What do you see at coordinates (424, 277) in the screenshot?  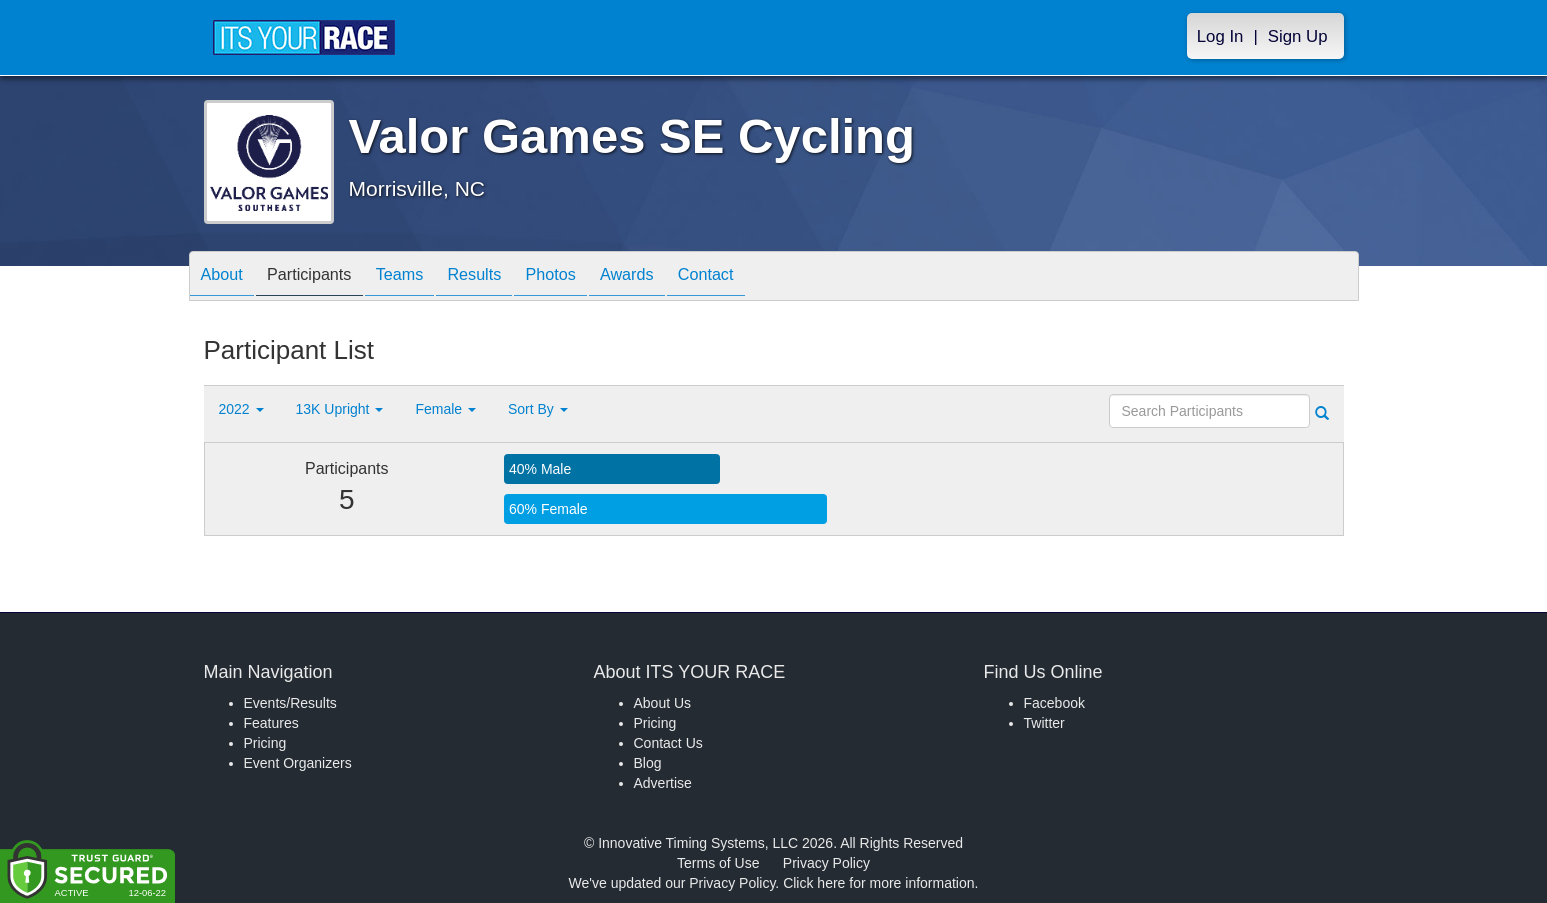 I see `Teams` at bounding box center [424, 277].